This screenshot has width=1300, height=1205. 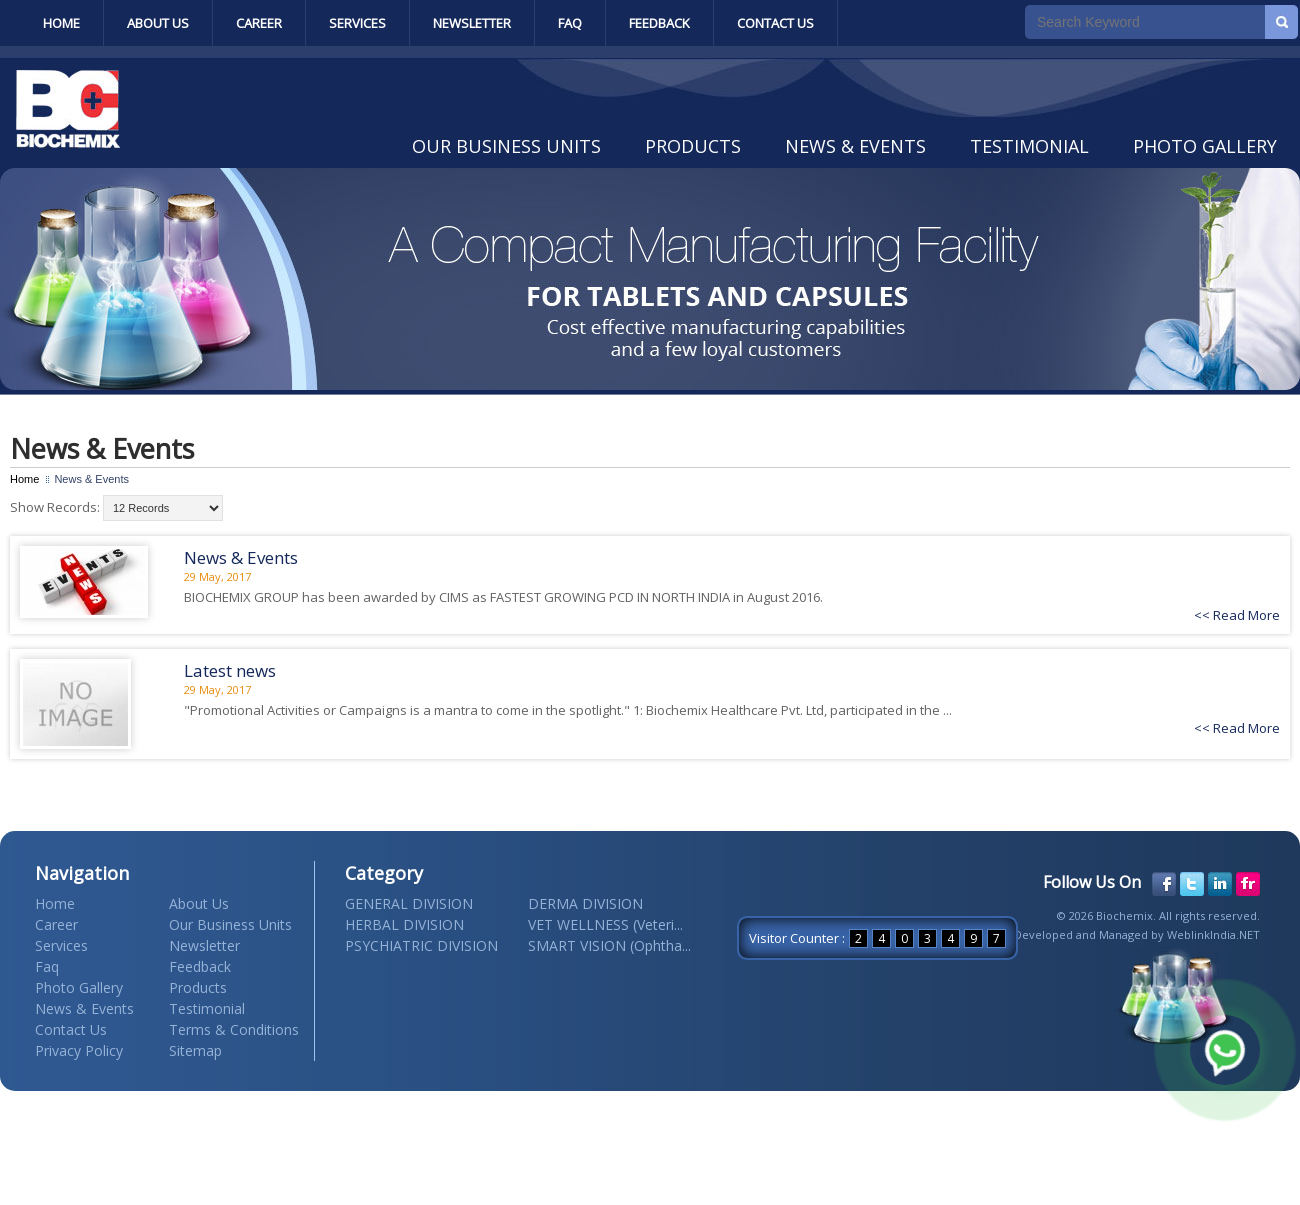 What do you see at coordinates (404, 924) in the screenshot?
I see `HERBAL DIVISION` at bounding box center [404, 924].